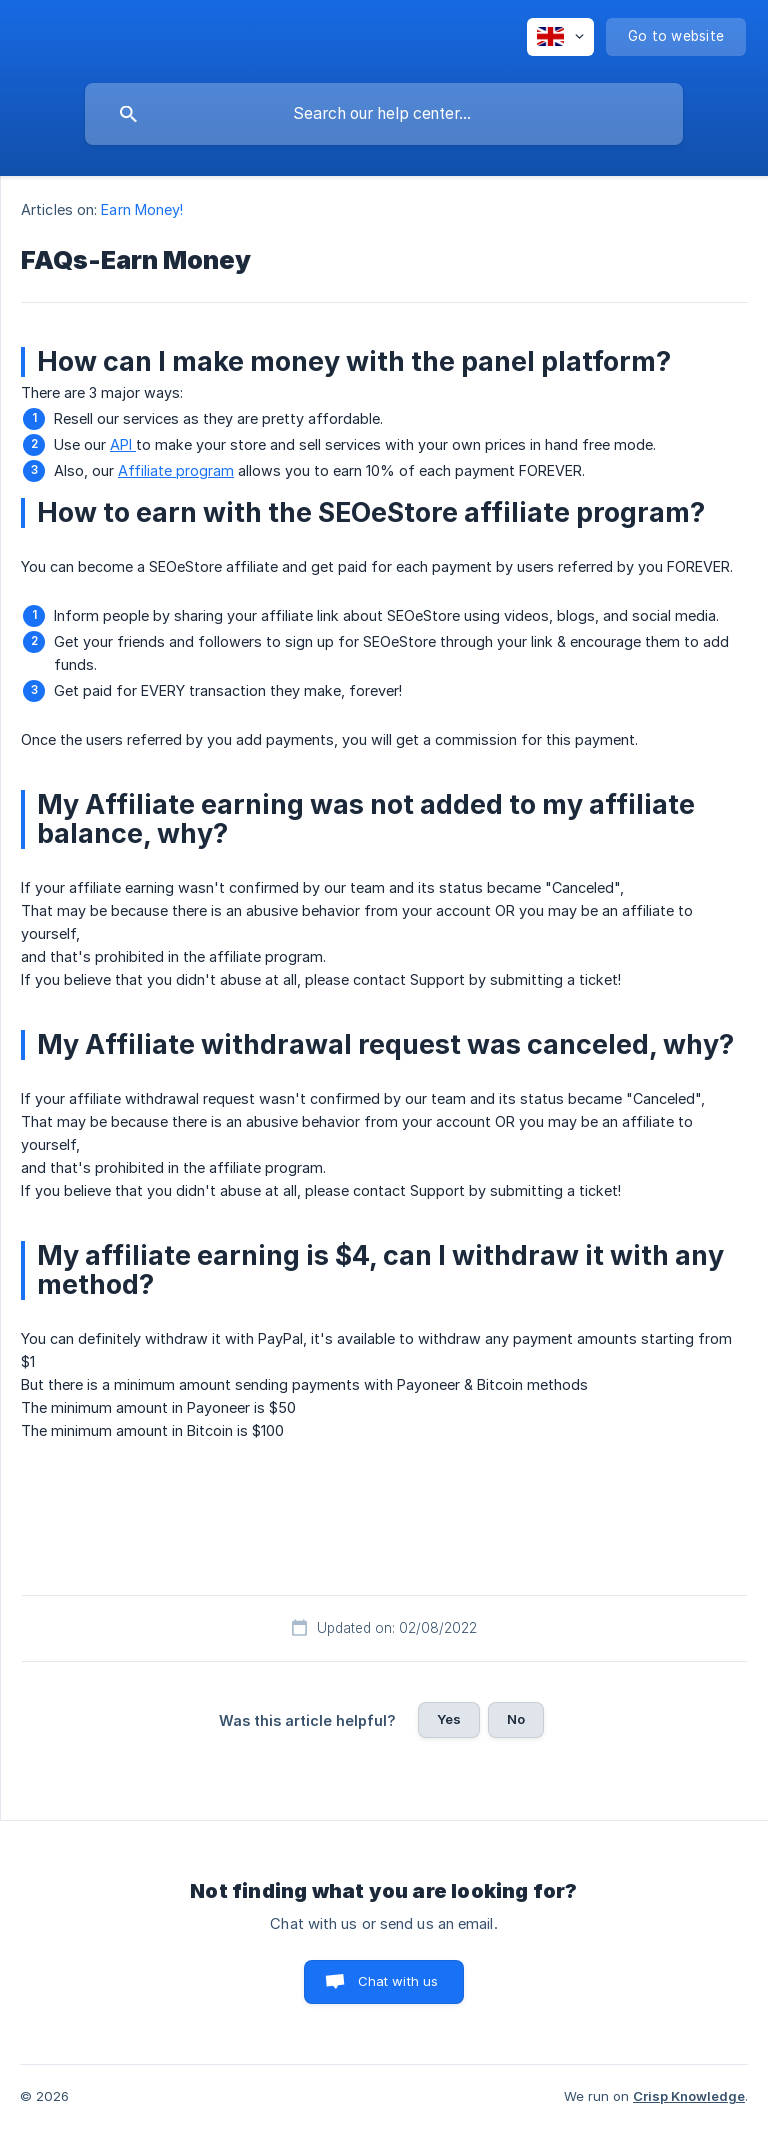 The height and width of the screenshot is (2129, 768). What do you see at coordinates (142, 209) in the screenshot?
I see `Earn Money! [link]` at bounding box center [142, 209].